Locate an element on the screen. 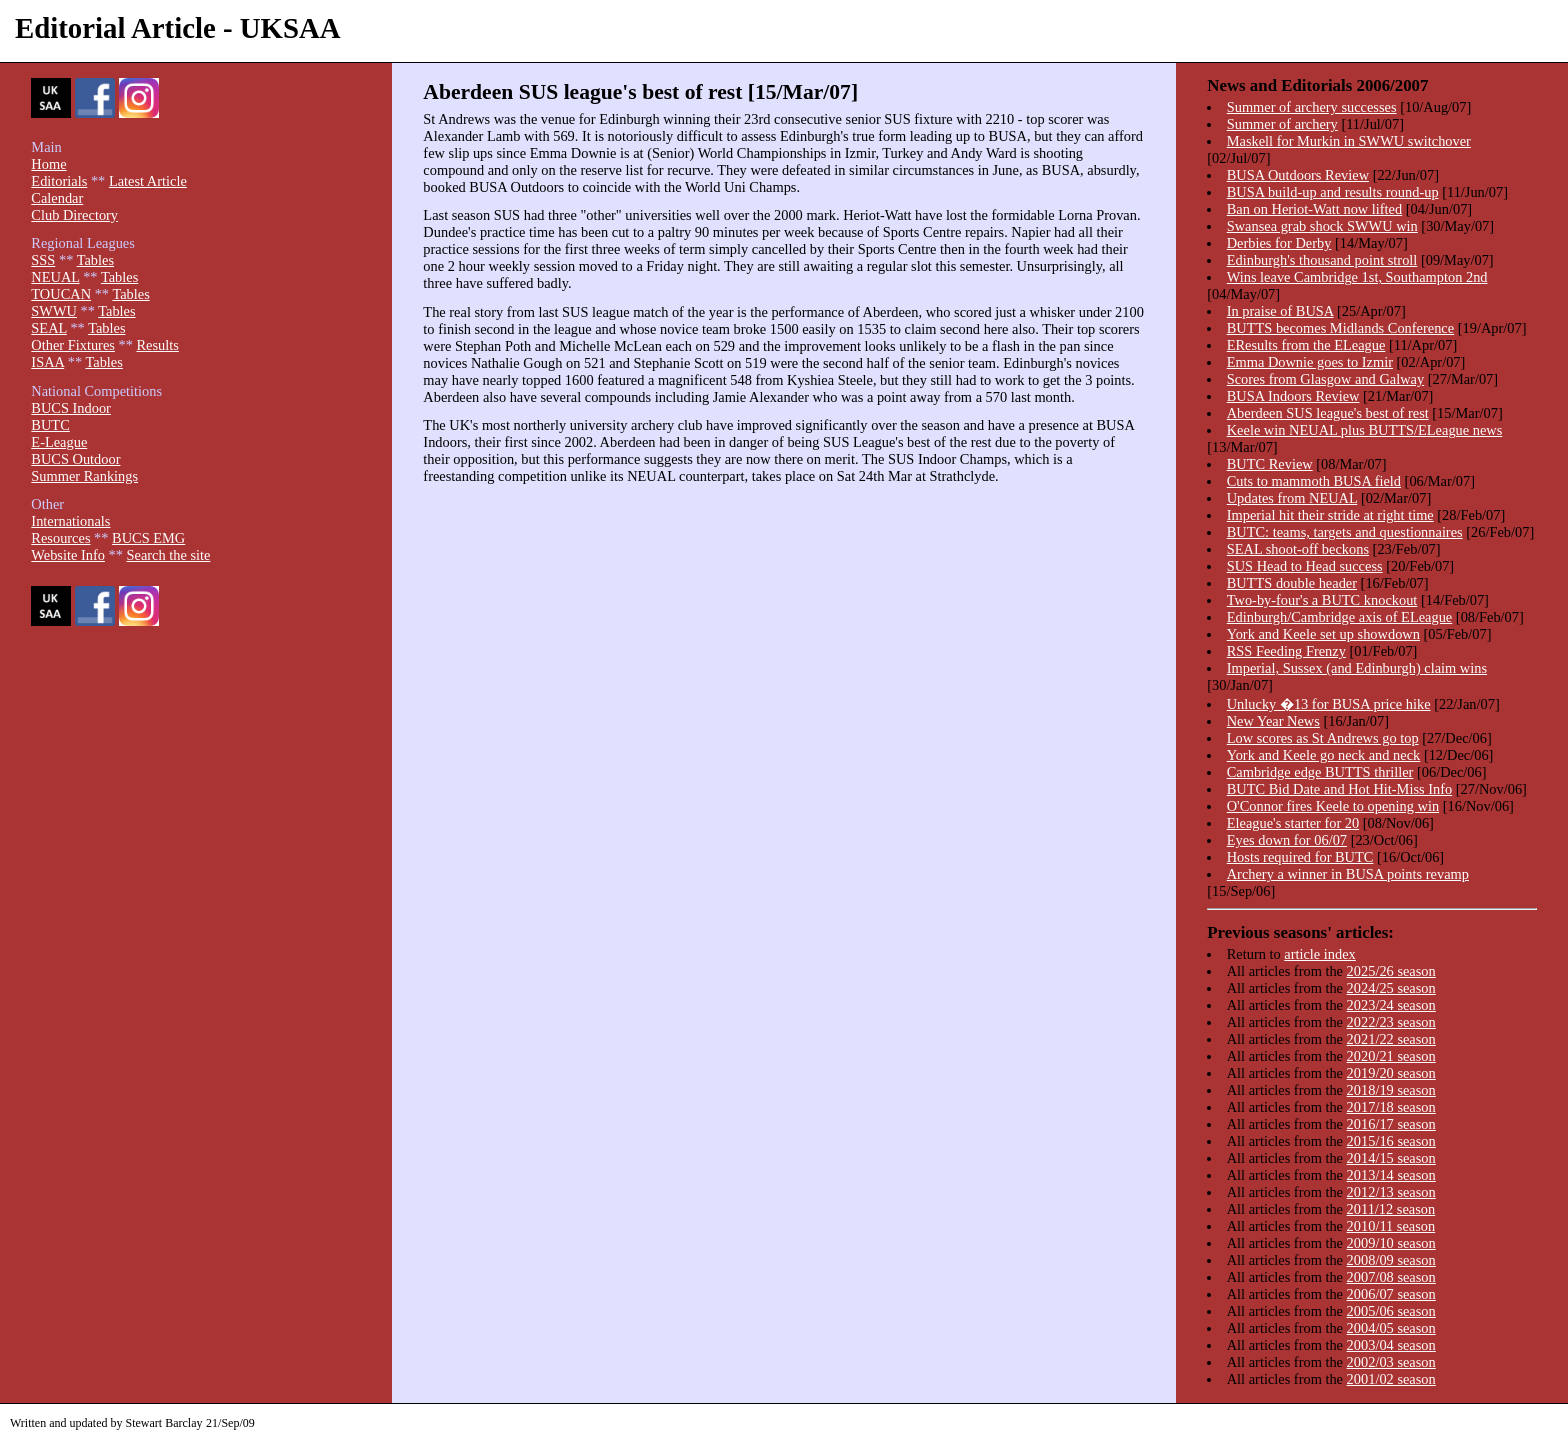 The height and width of the screenshot is (1441, 1568). 2008/09 season is located at coordinates (1391, 1260).